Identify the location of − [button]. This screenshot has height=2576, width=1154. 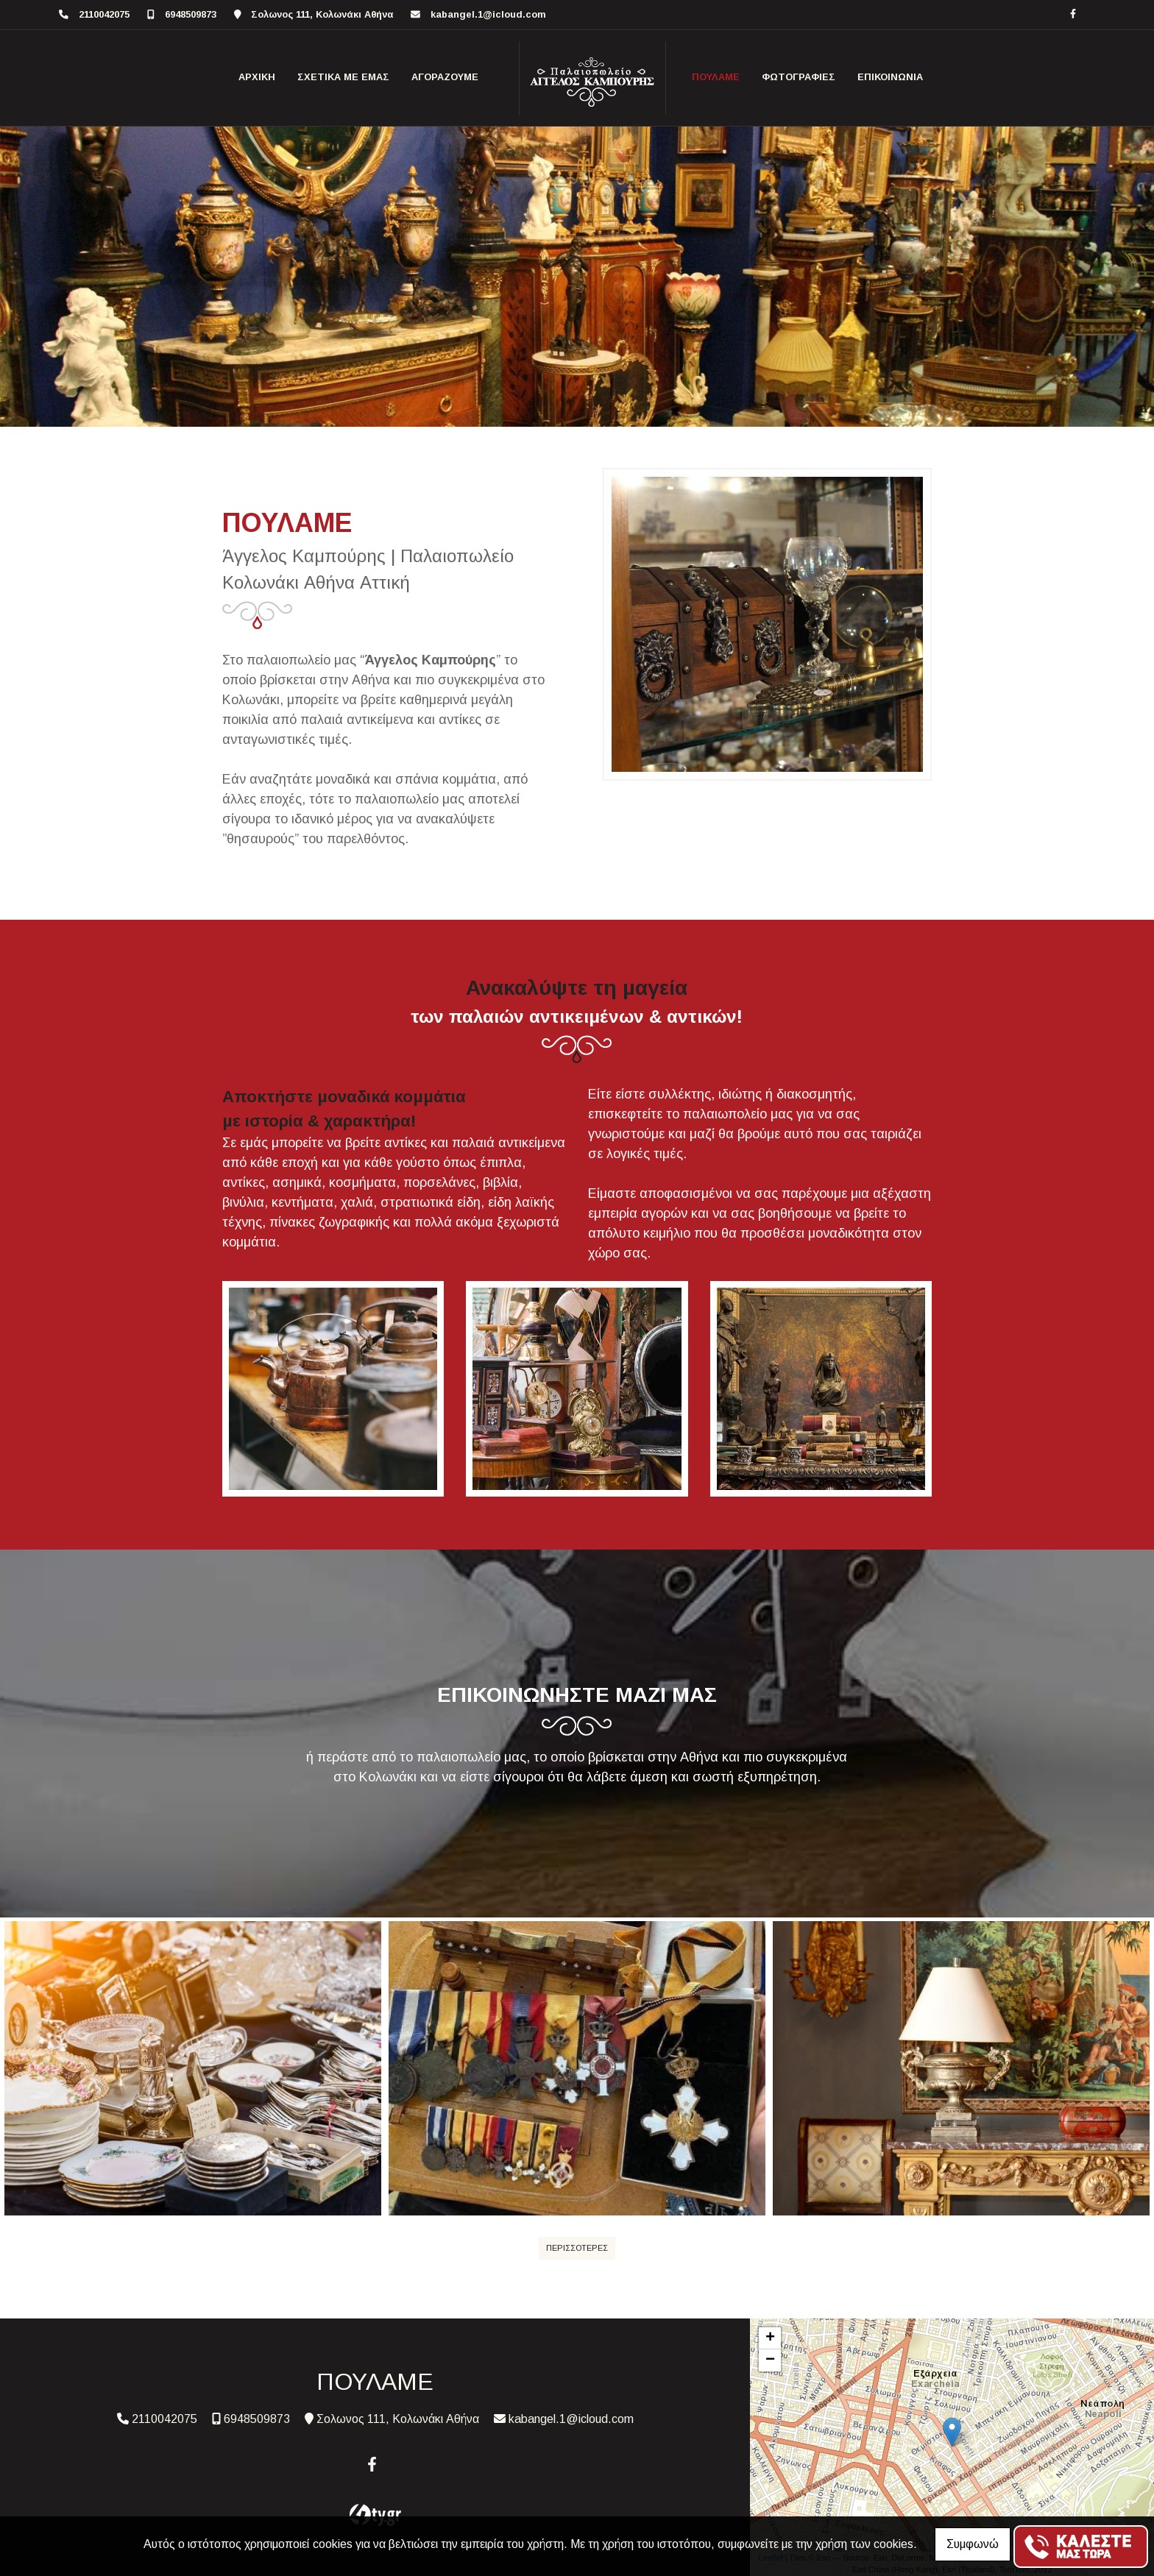
(770, 2360).